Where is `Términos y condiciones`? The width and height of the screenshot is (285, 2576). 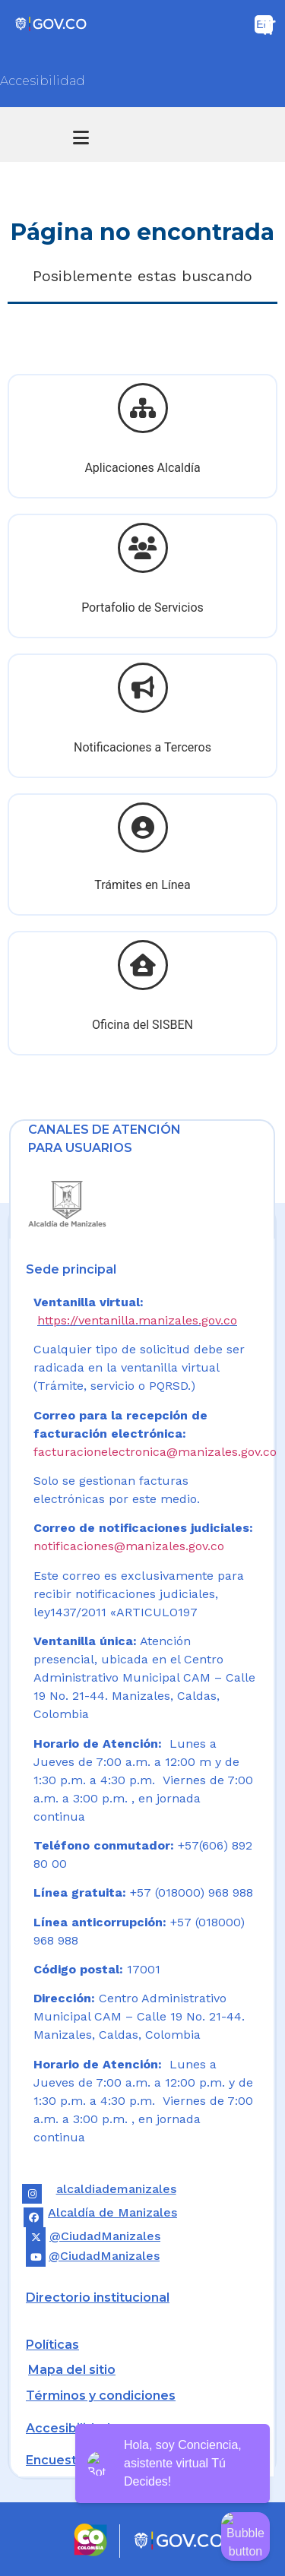
Términos y condiciones is located at coordinates (101, 2395).